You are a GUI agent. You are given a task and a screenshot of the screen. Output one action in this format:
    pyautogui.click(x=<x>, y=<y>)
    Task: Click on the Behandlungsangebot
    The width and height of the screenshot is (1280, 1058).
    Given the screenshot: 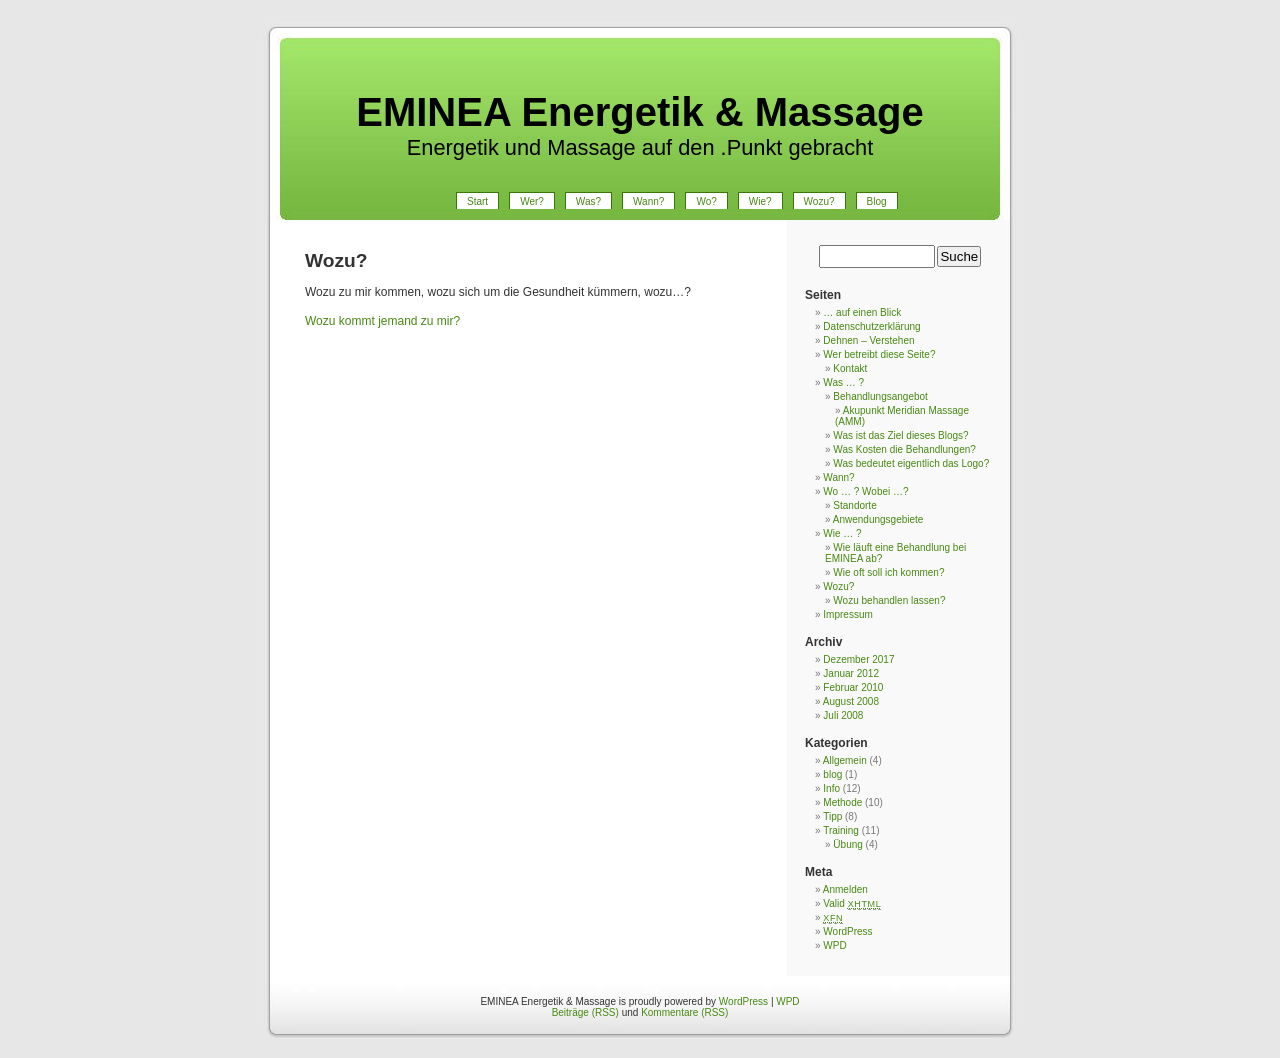 What is the action you would take?
    pyautogui.click(x=880, y=396)
    